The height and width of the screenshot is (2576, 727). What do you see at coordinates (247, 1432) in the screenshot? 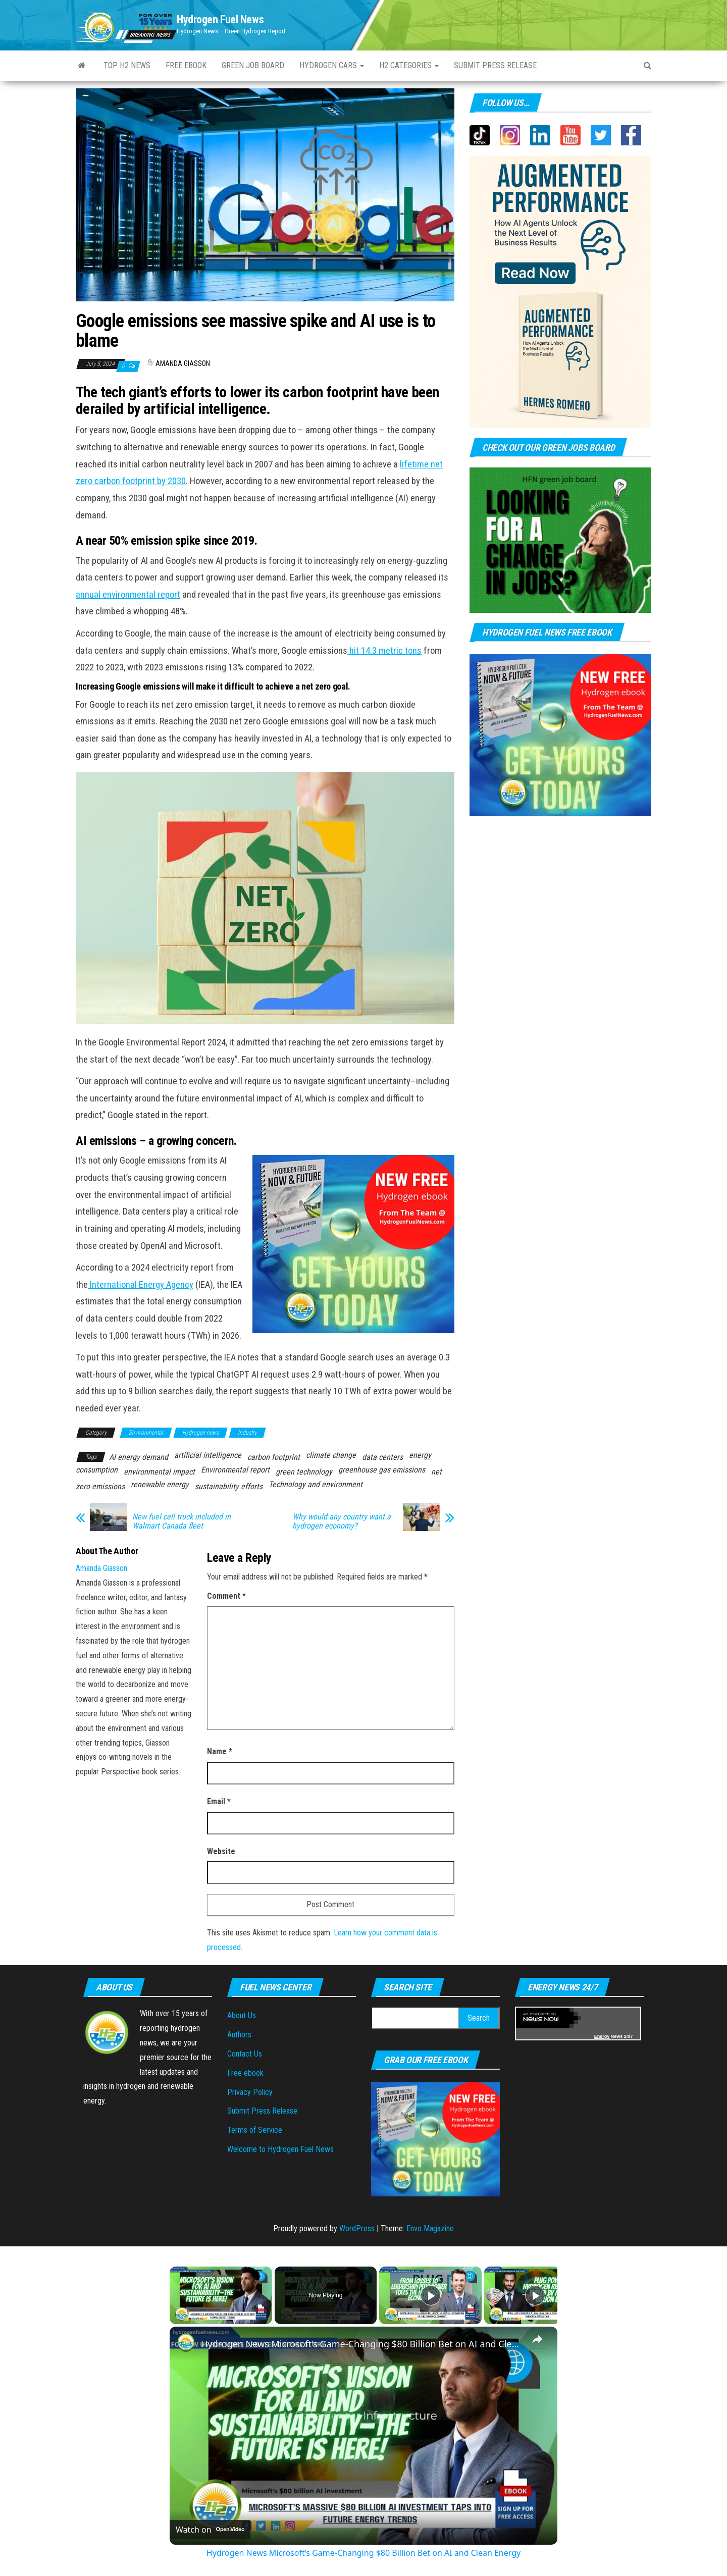
I see `Industry` at bounding box center [247, 1432].